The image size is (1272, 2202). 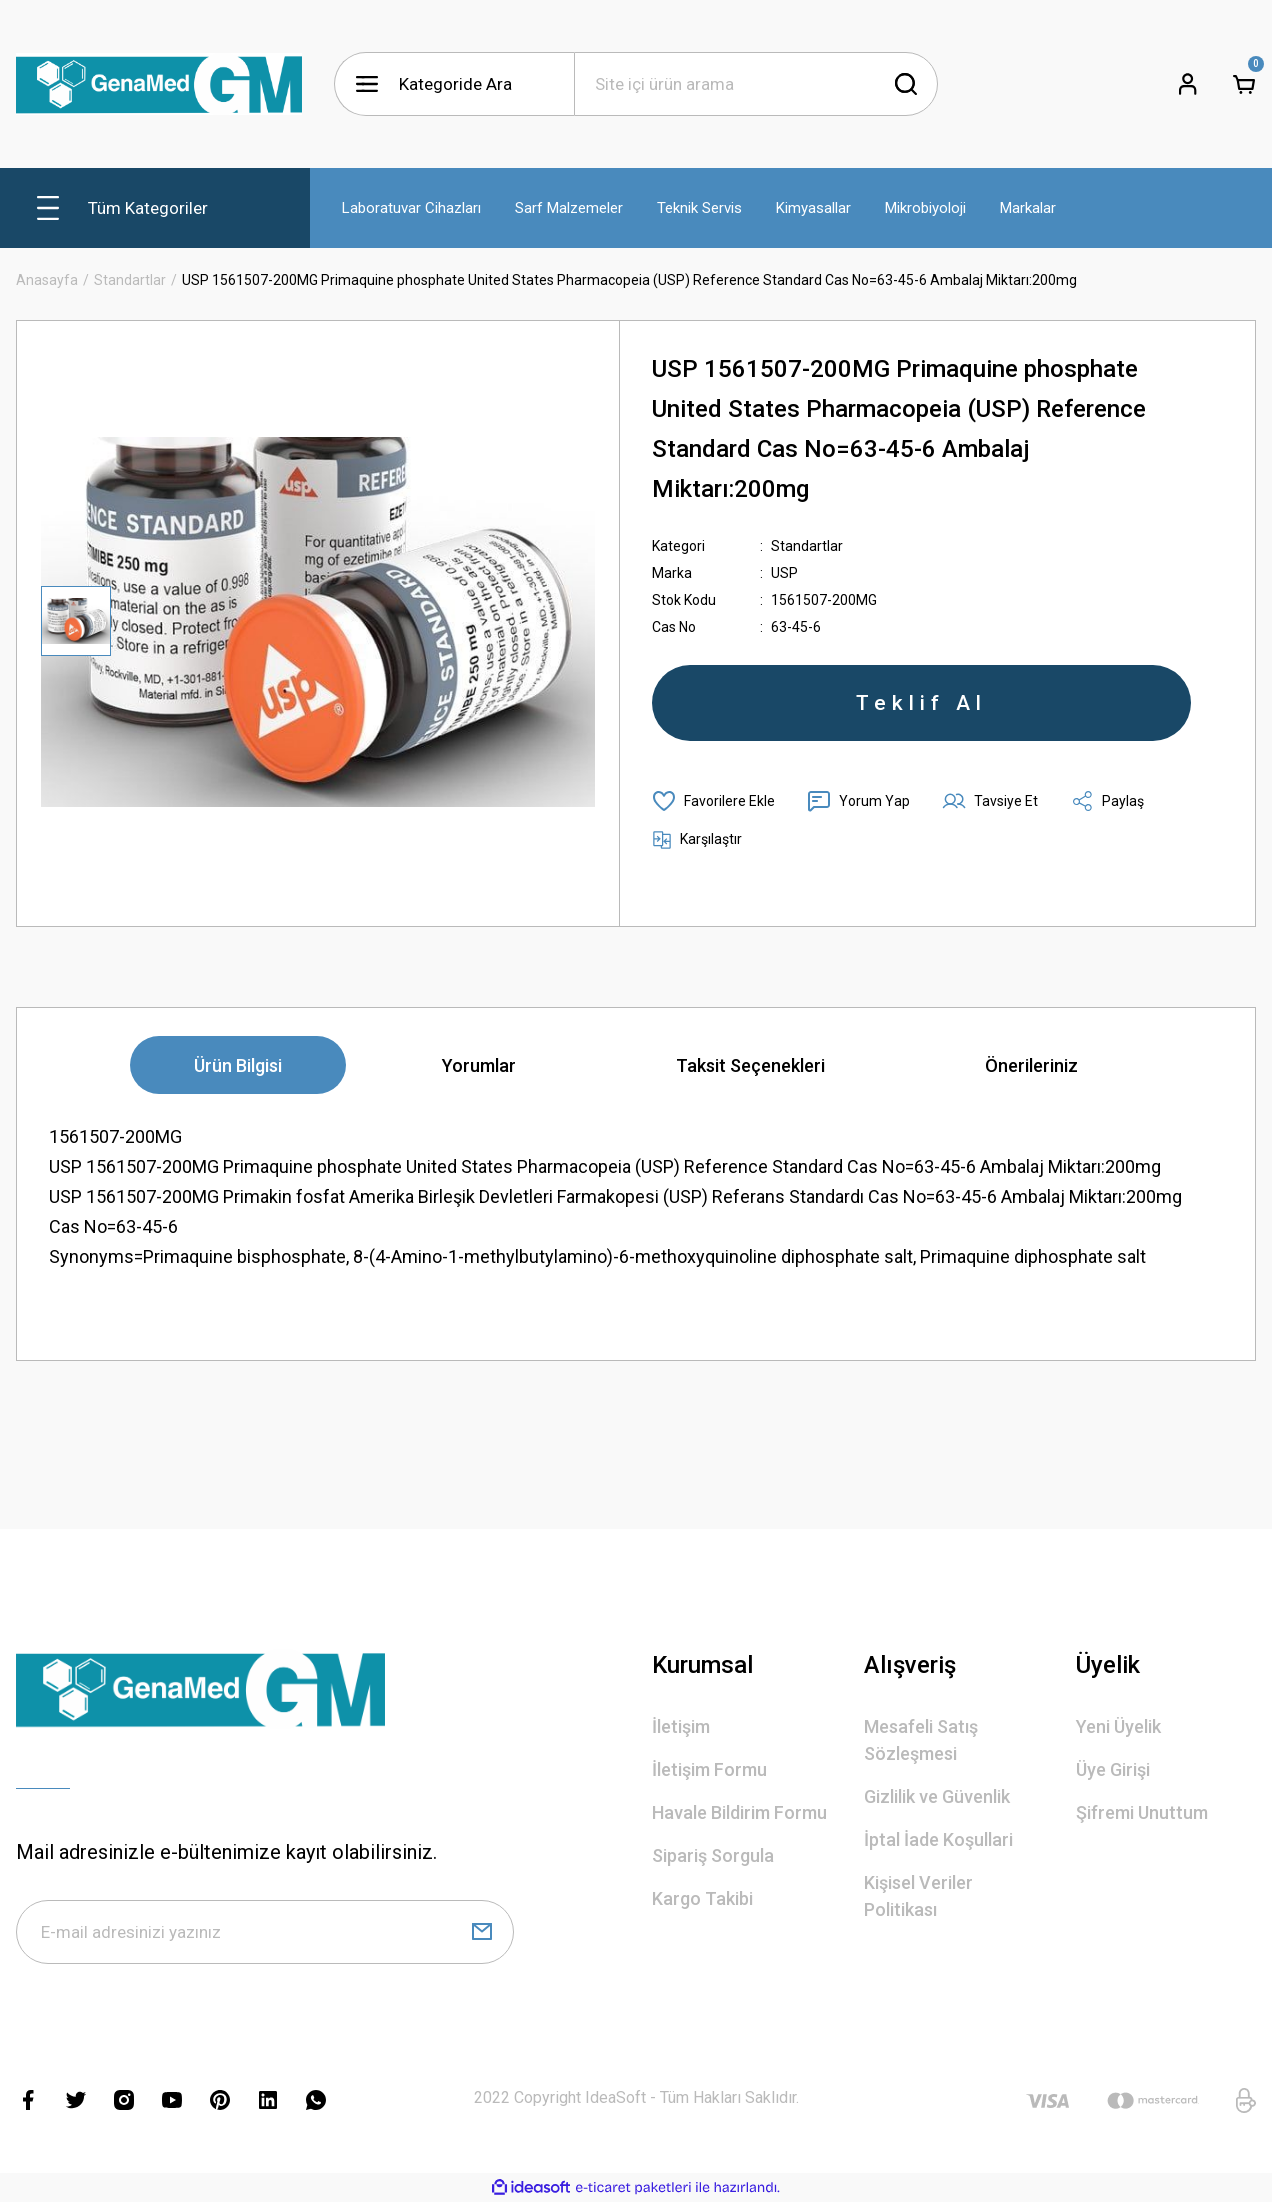 I want to click on [Logo], so click(x=159, y=84).